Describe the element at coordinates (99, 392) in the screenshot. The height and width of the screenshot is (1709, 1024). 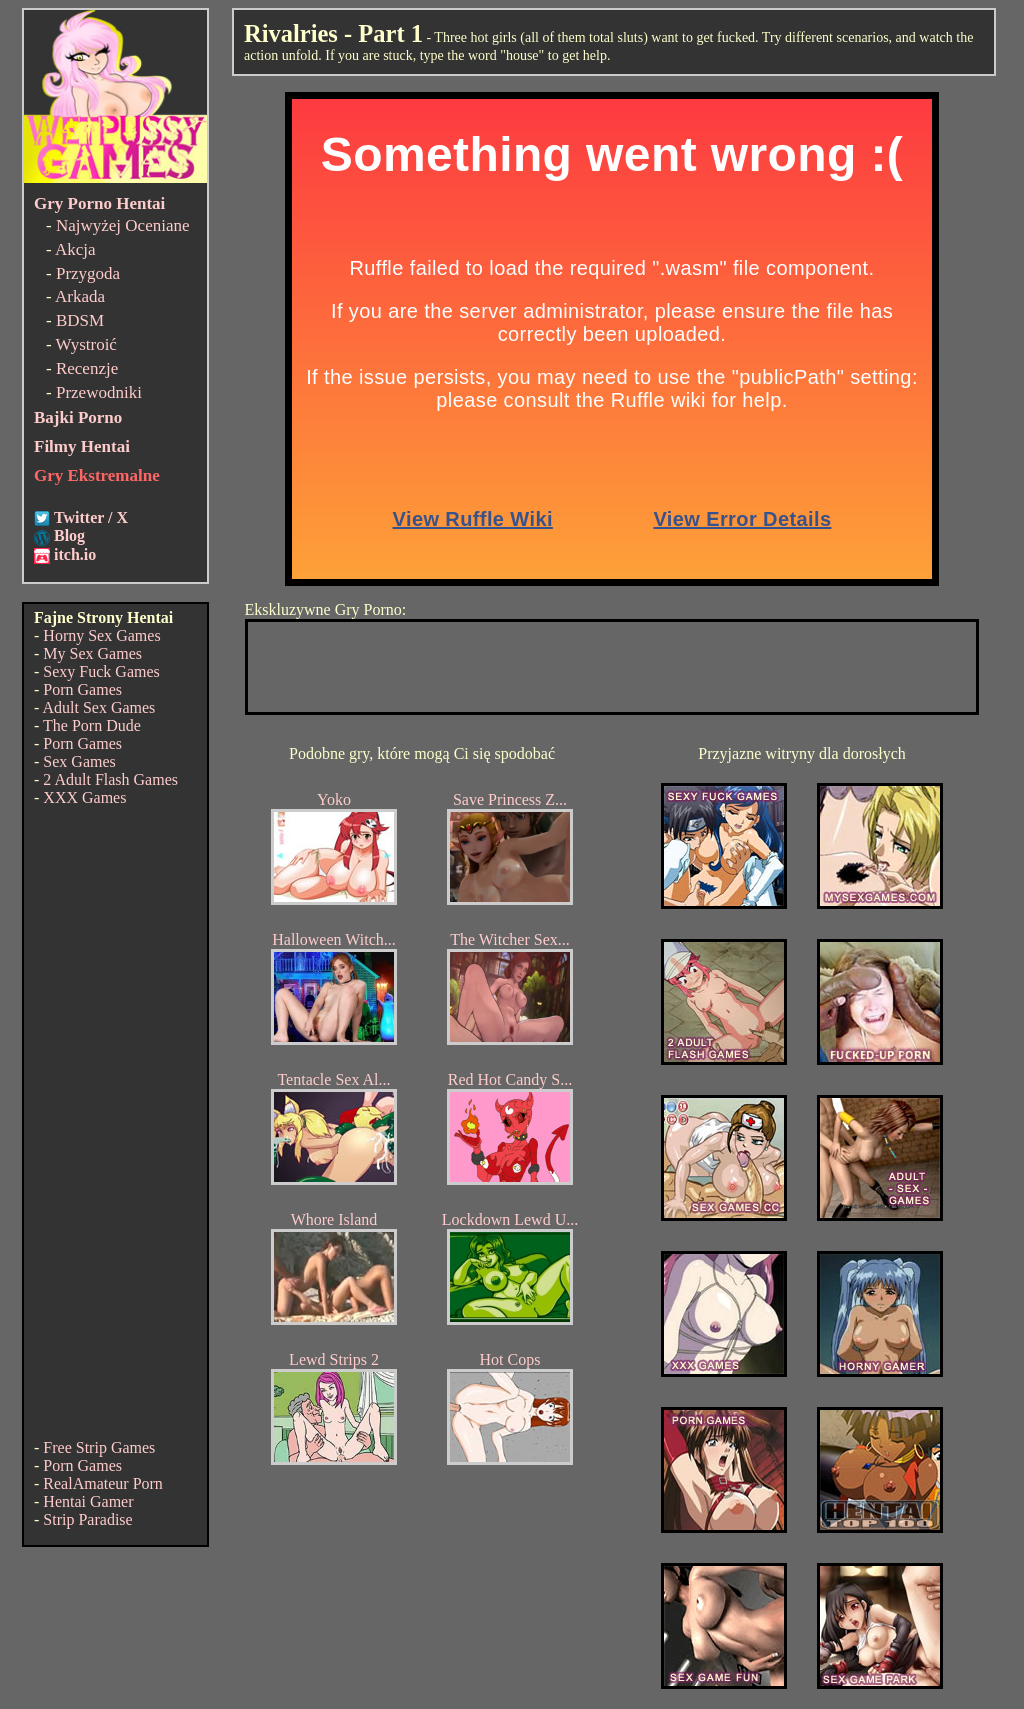
I see `Przewodniki` at that location.